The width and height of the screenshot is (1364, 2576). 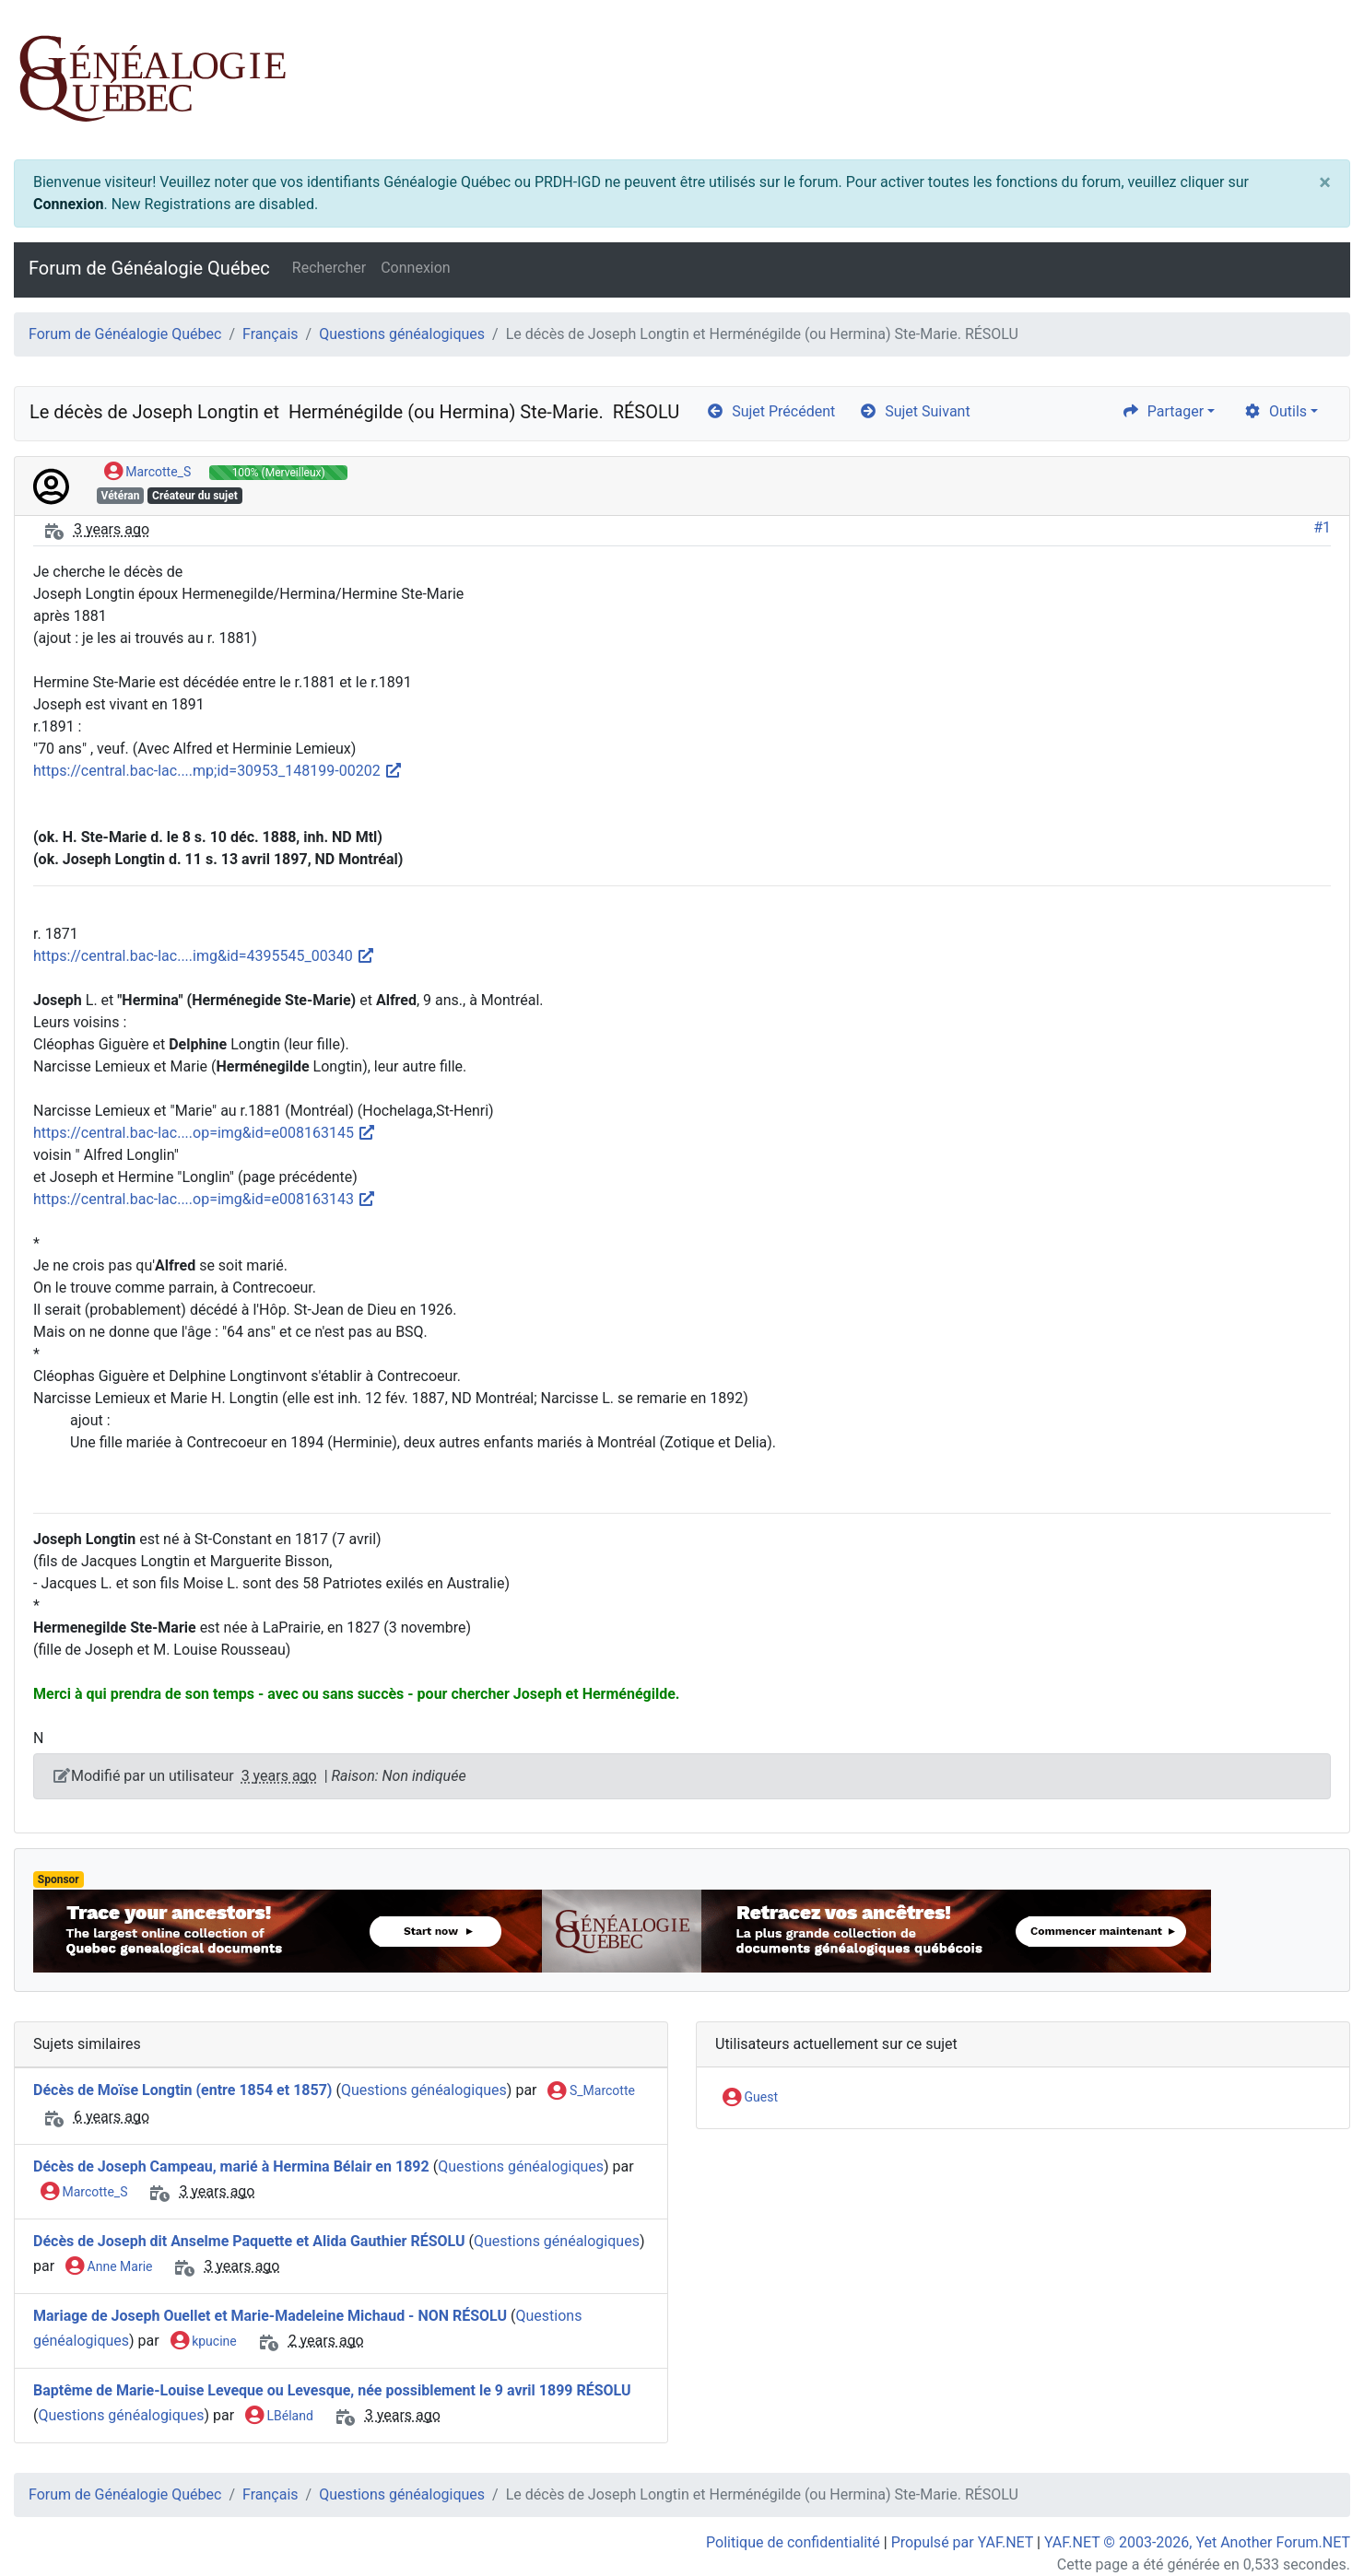 I want to click on Sujet Précédent [arrow-circle-left], so click(x=770, y=411).